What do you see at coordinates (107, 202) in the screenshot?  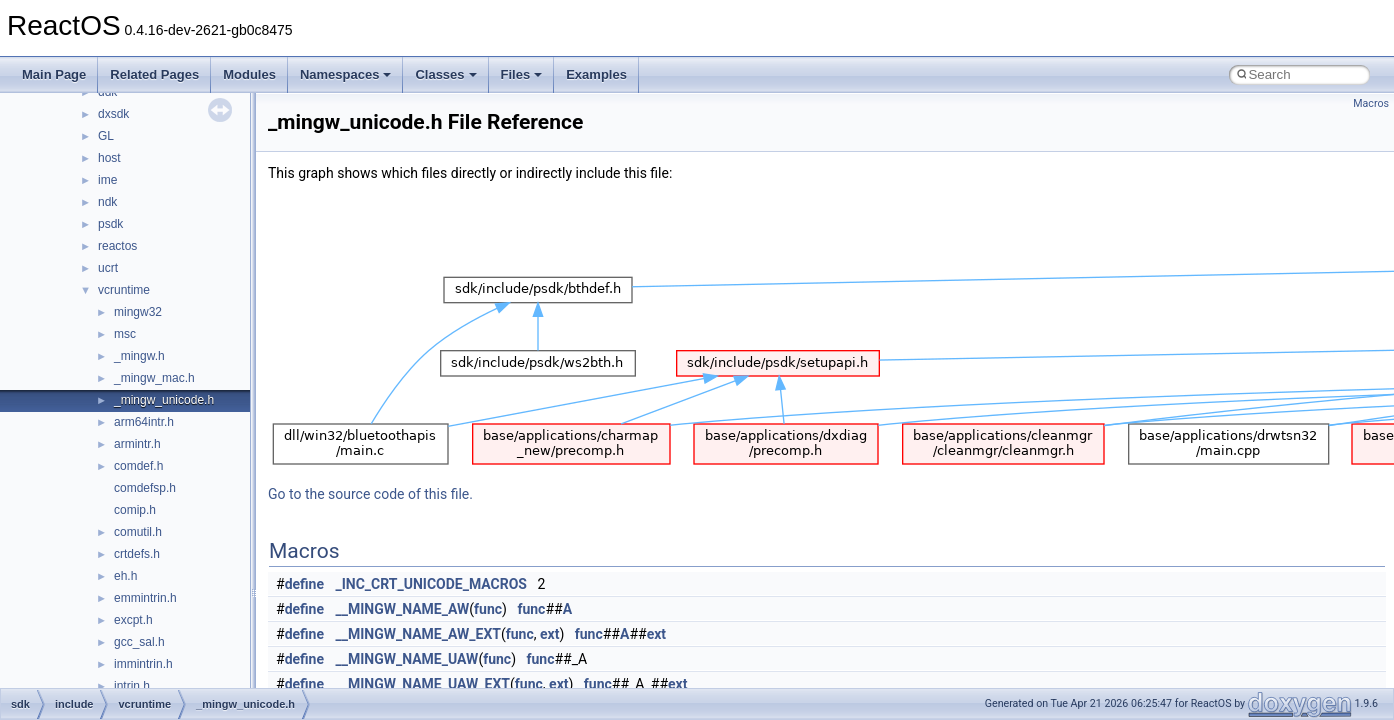 I see `ndk` at bounding box center [107, 202].